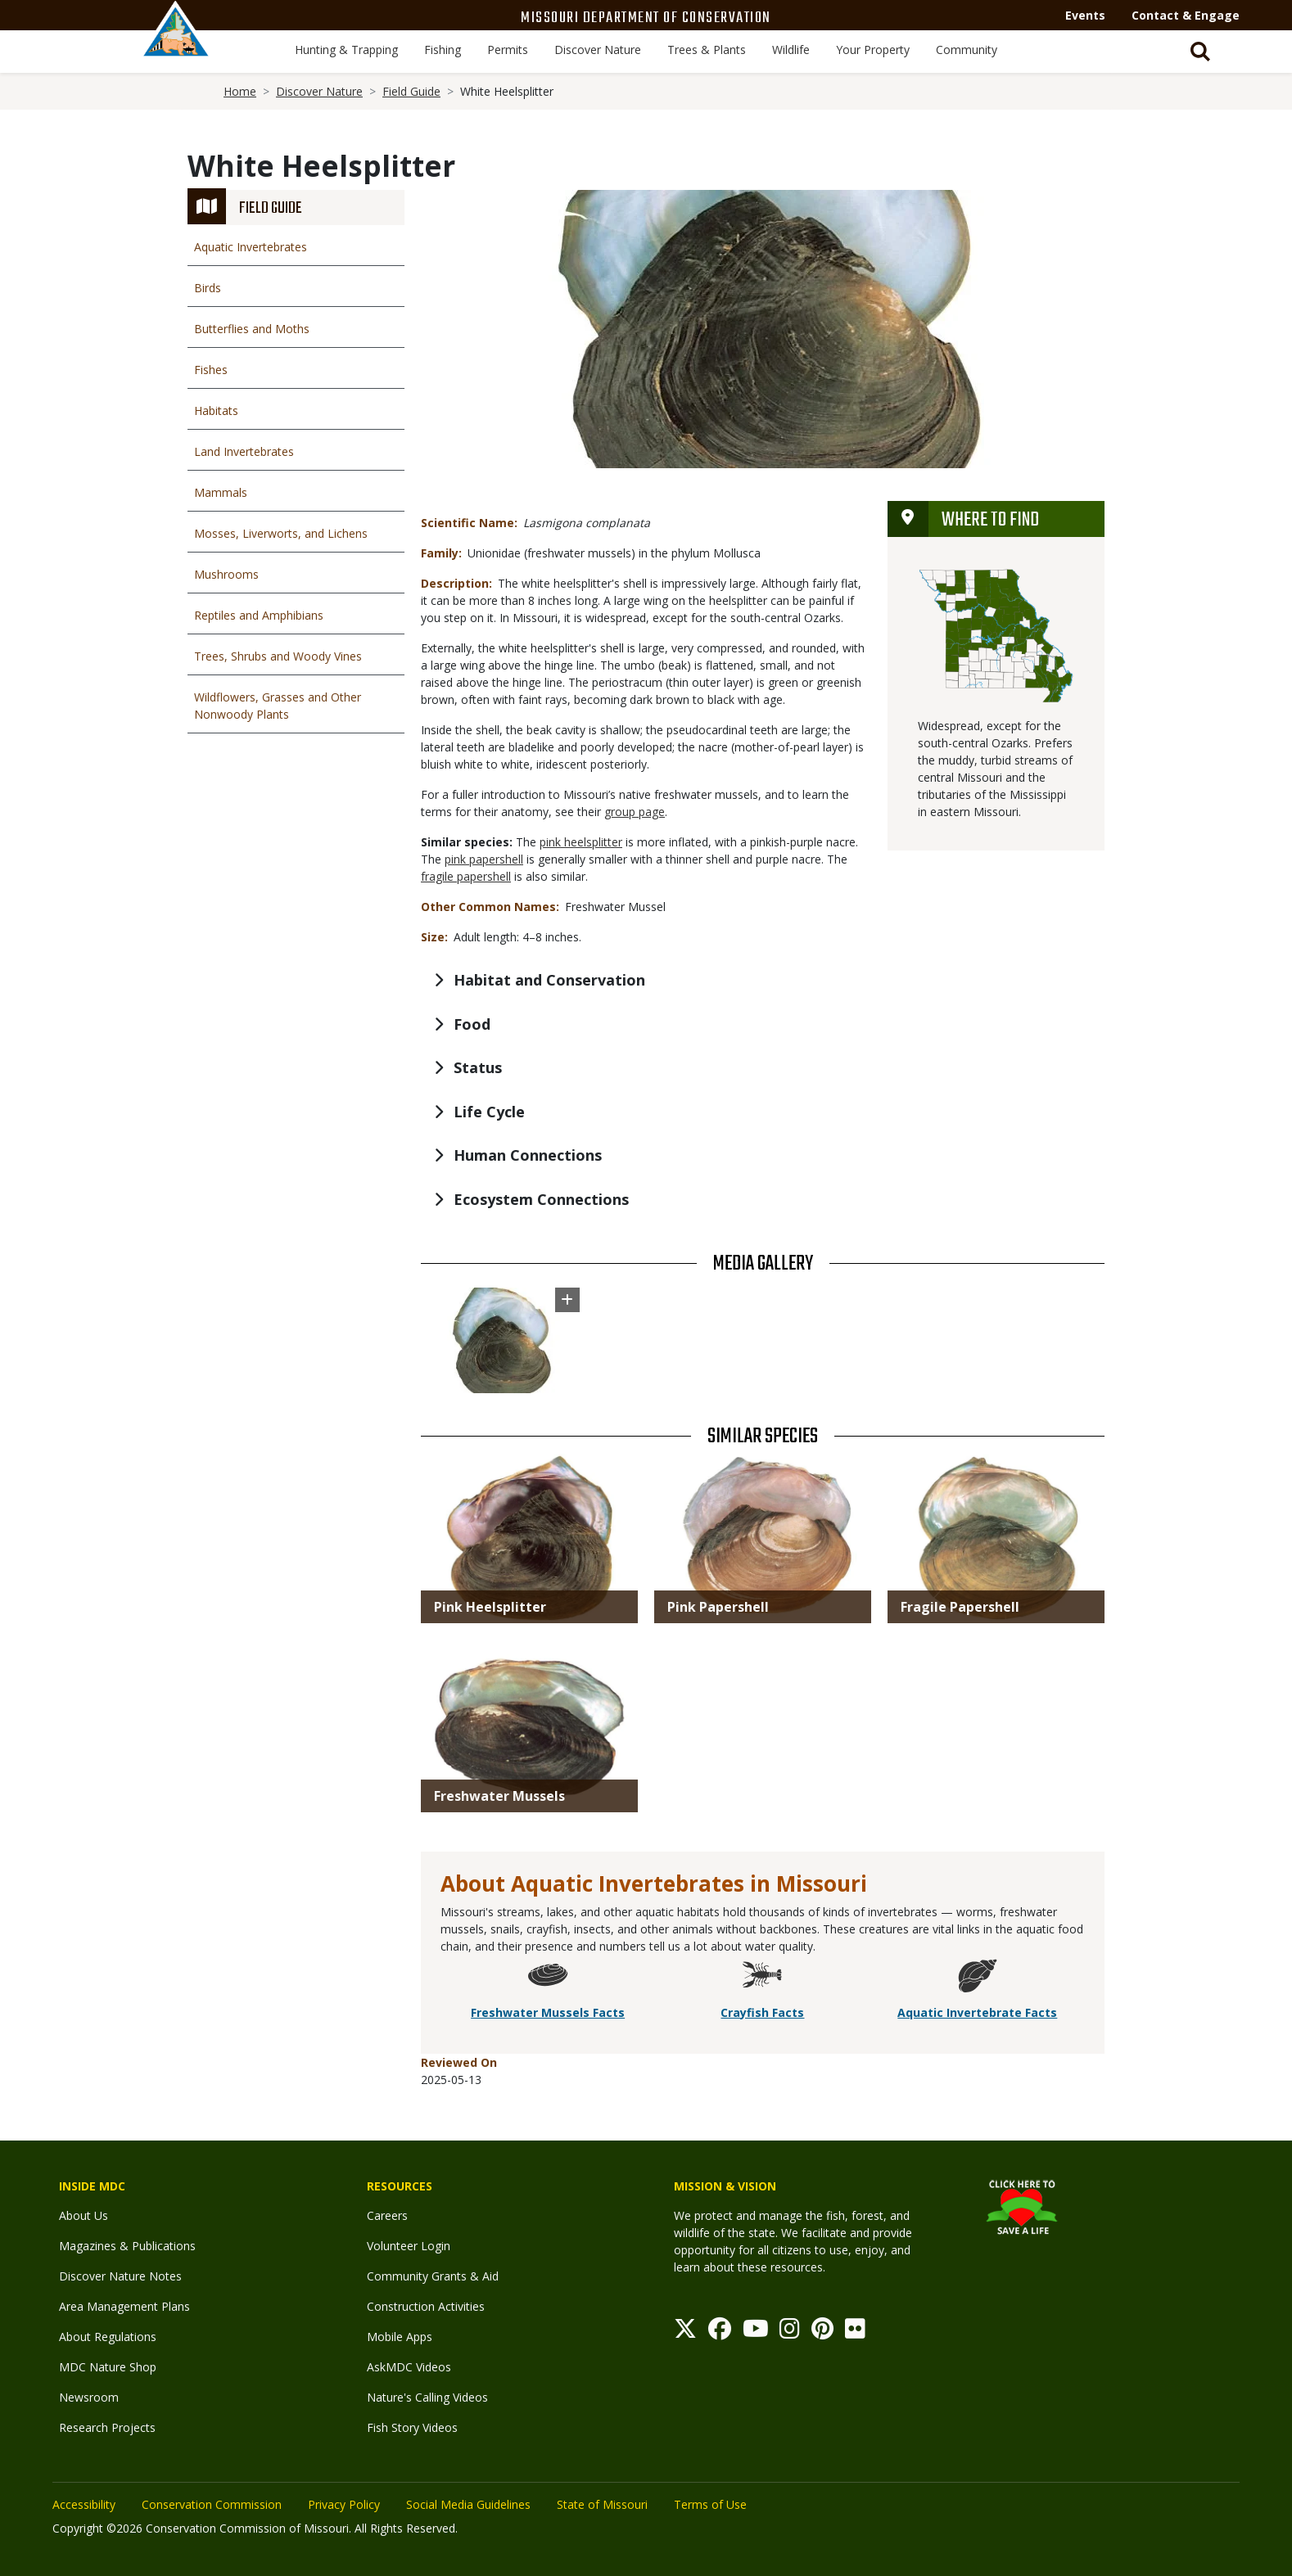 This screenshot has width=1292, height=2576. What do you see at coordinates (484, 859) in the screenshot?
I see `pink papershell` at bounding box center [484, 859].